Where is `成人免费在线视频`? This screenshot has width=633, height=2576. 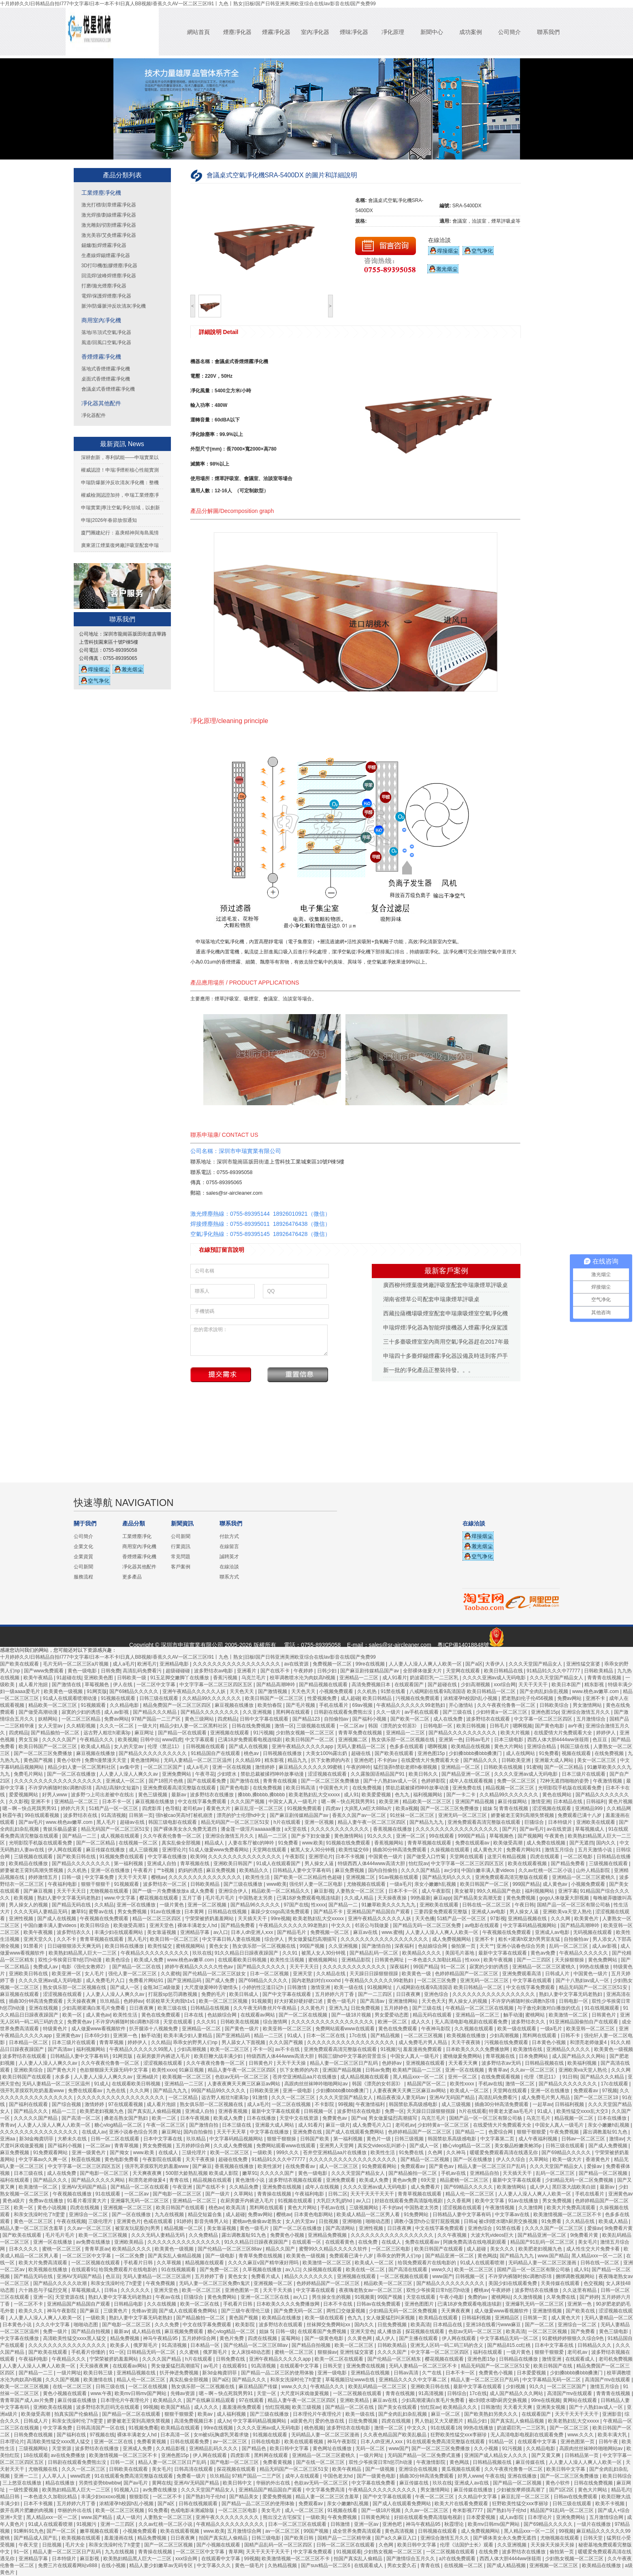 成人免费在线视频 is located at coordinates (546, 1843).